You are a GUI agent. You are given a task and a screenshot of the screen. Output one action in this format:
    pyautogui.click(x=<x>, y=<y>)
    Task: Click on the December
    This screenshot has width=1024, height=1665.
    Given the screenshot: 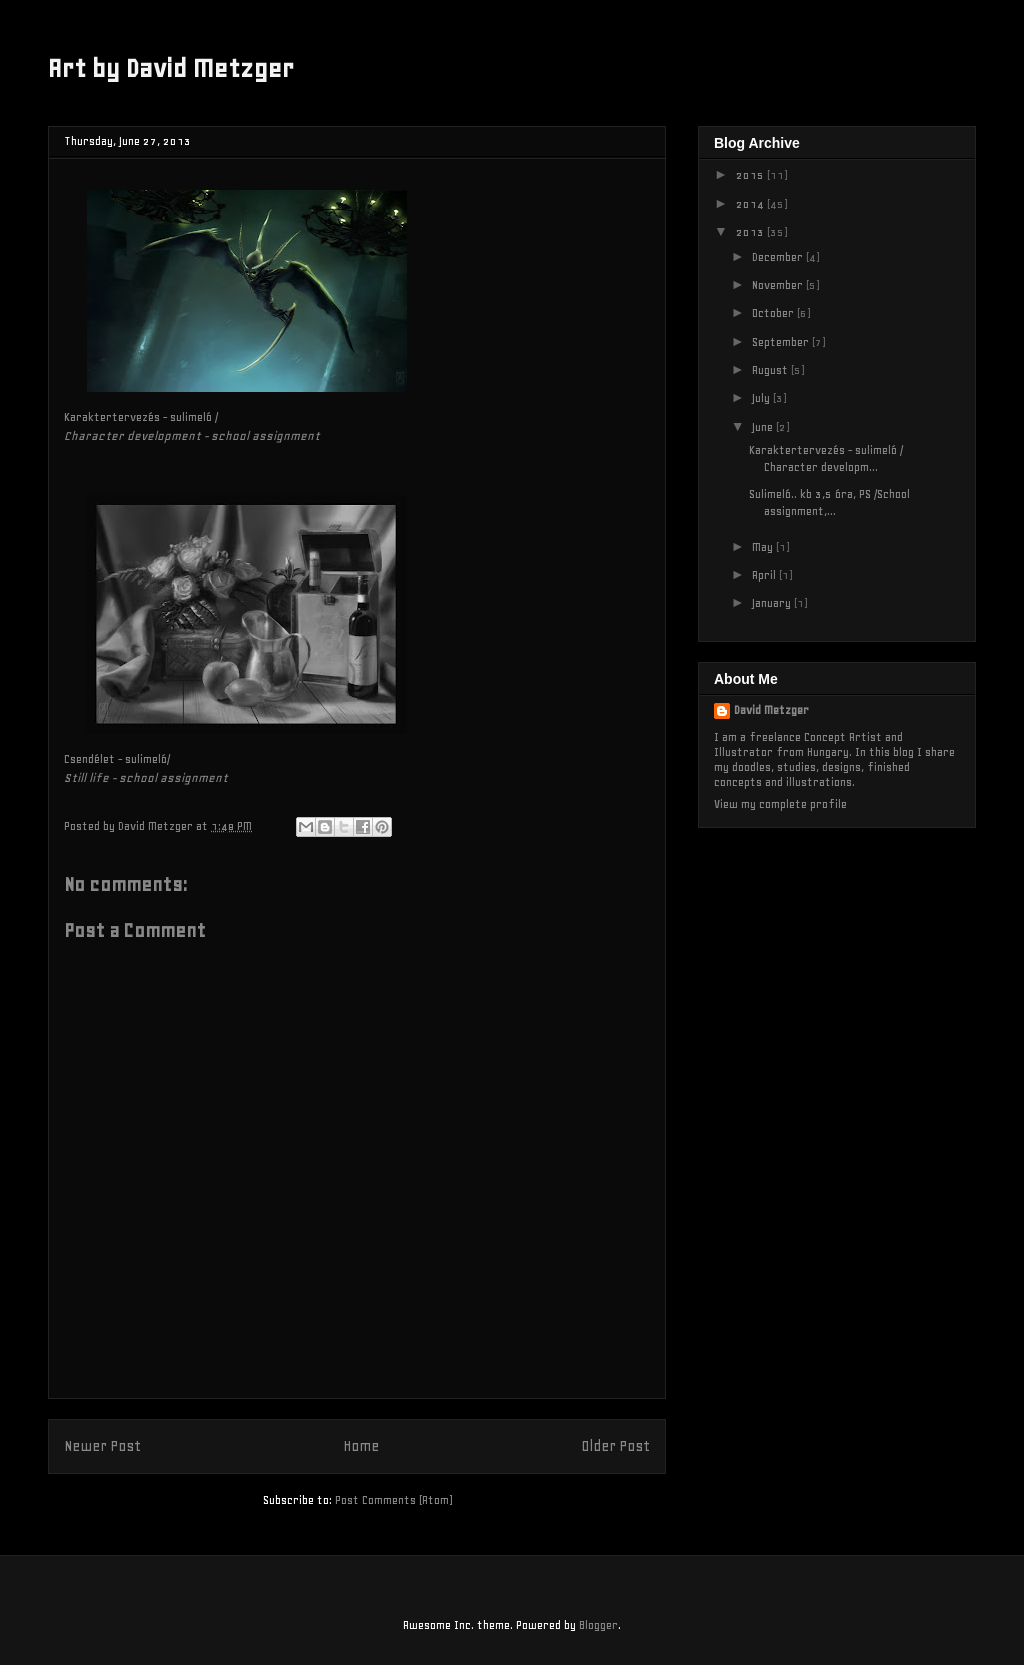 What is the action you would take?
    pyautogui.click(x=779, y=257)
    